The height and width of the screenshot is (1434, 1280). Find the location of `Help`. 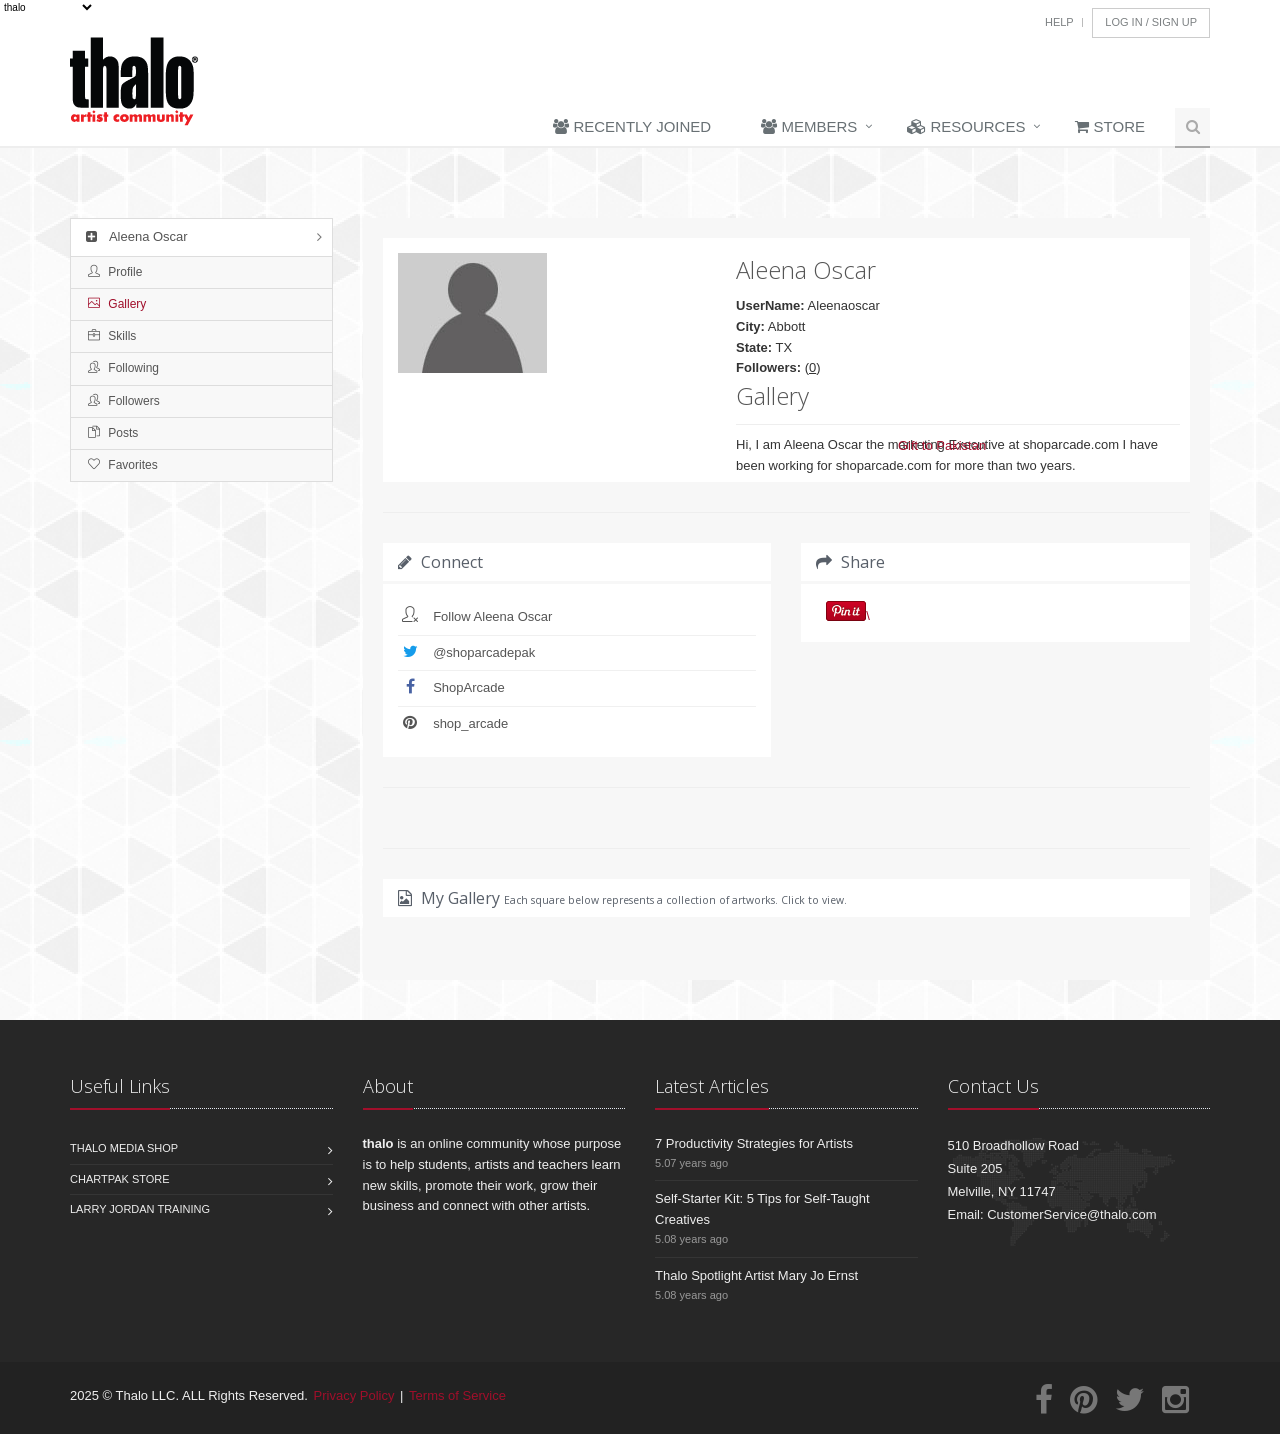

Help is located at coordinates (1059, 22).